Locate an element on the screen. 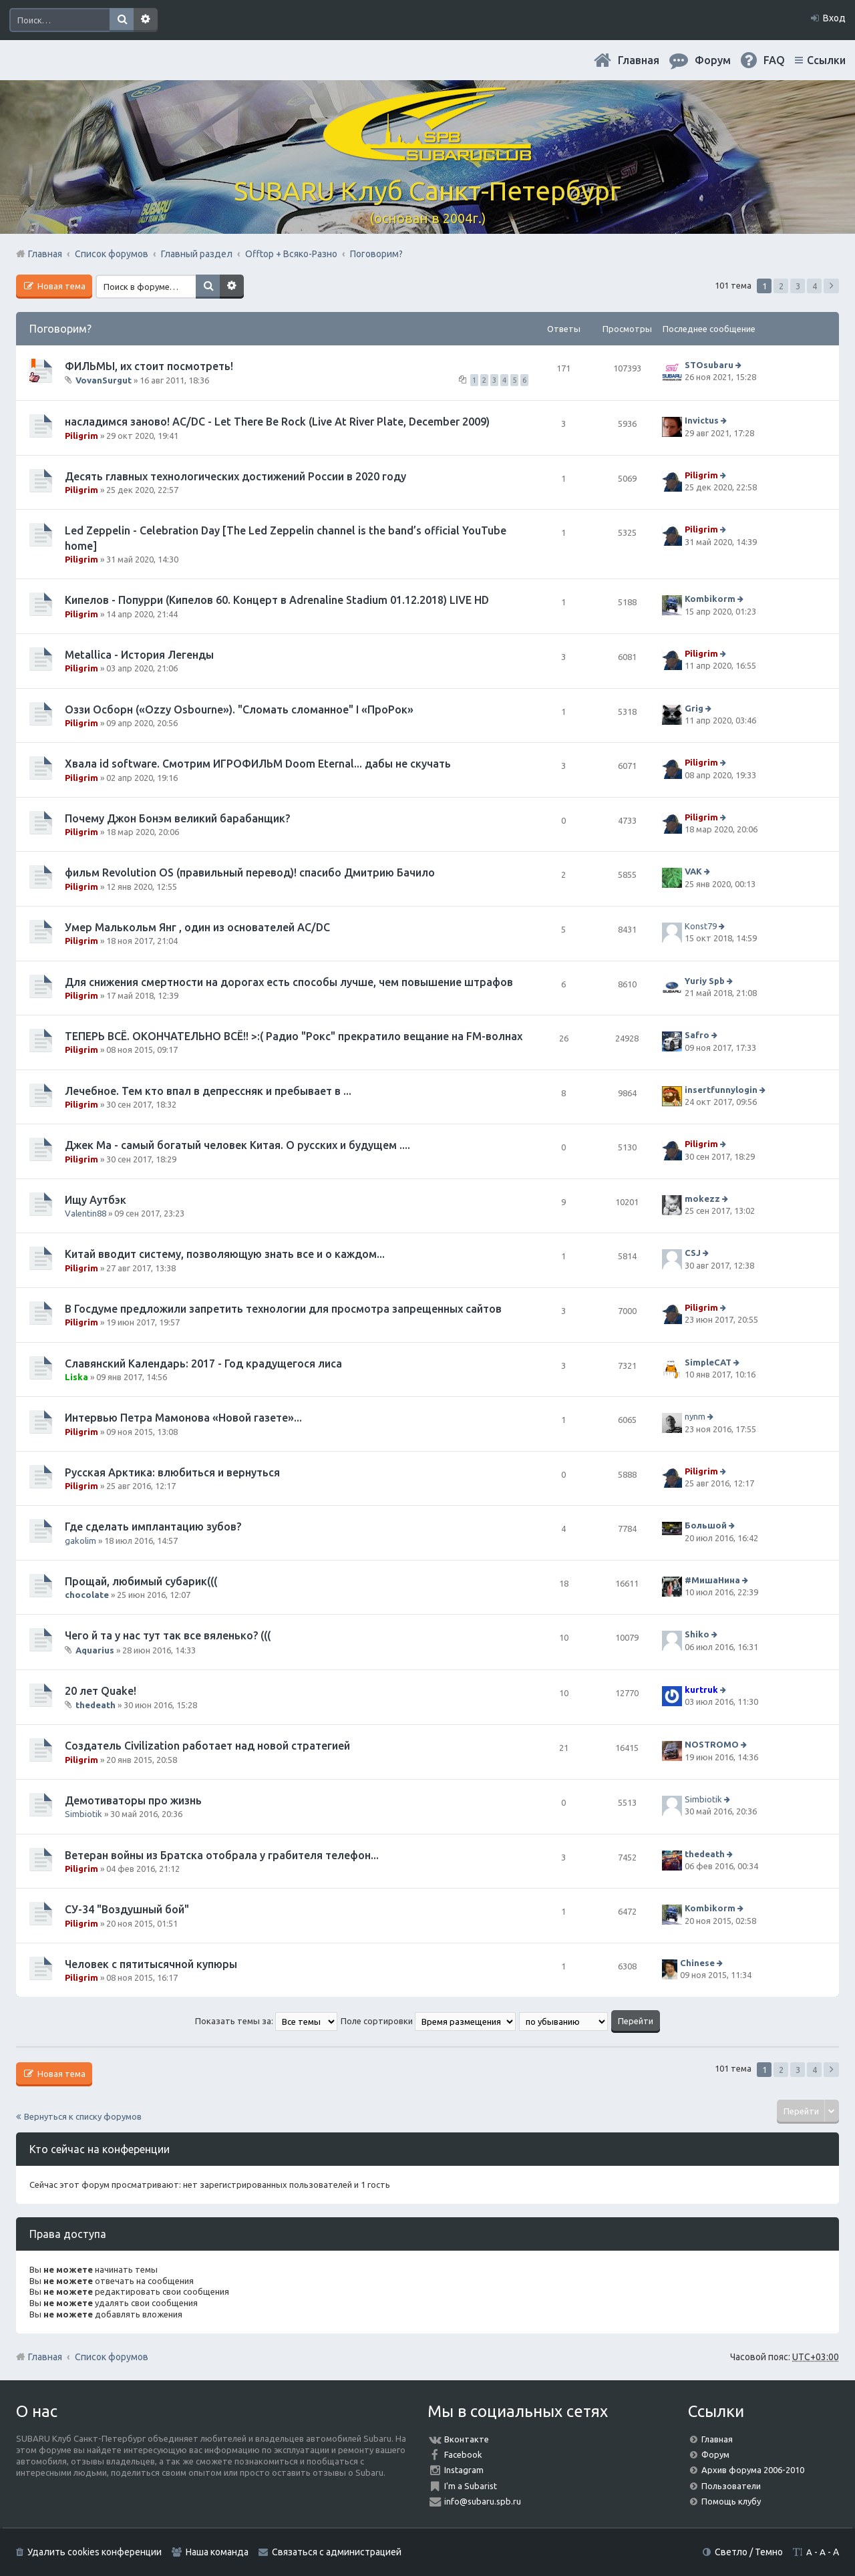 The width and height of the screenshot is (855, 2576). Chinese is located at coordinates (697, 1962).